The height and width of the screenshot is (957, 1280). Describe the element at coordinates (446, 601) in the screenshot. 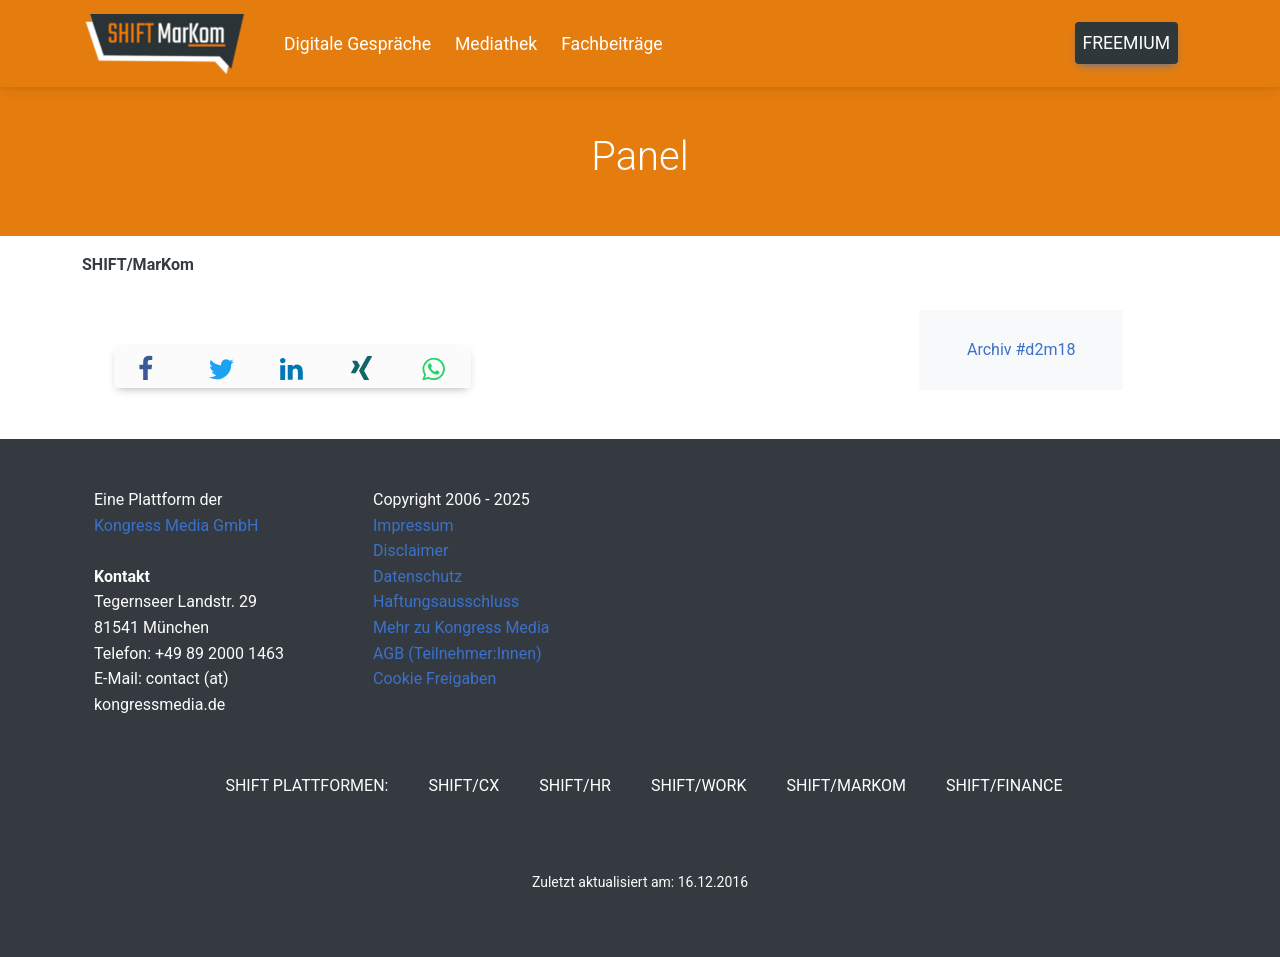

I see `Haftungsausschluss` at that location.